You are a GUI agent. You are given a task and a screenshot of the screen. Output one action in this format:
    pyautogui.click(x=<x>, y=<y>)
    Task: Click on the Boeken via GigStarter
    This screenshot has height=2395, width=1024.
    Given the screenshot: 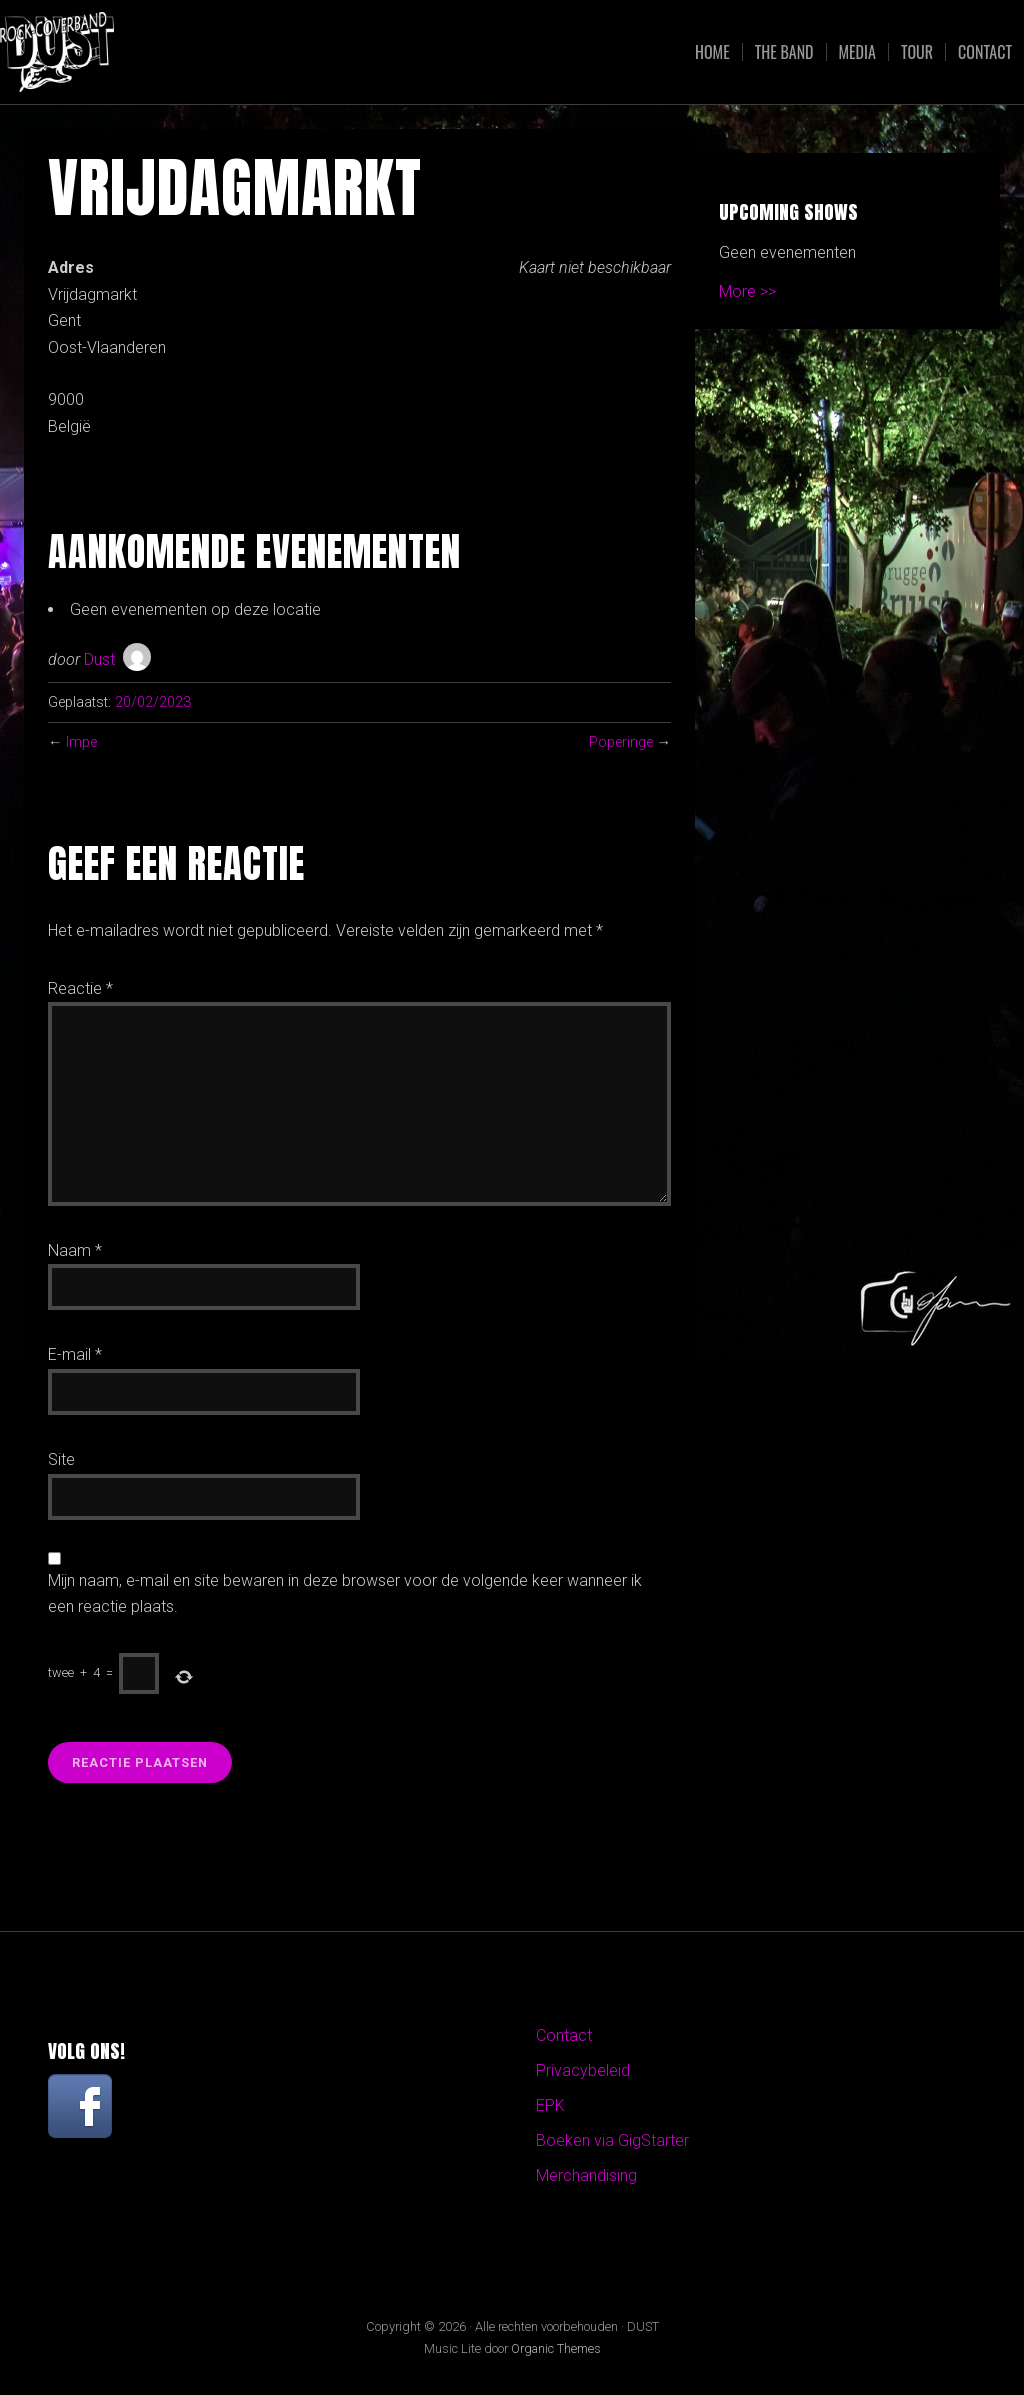 What is the action you would take?
    pyautogui.click(x=612, y=2140)
    